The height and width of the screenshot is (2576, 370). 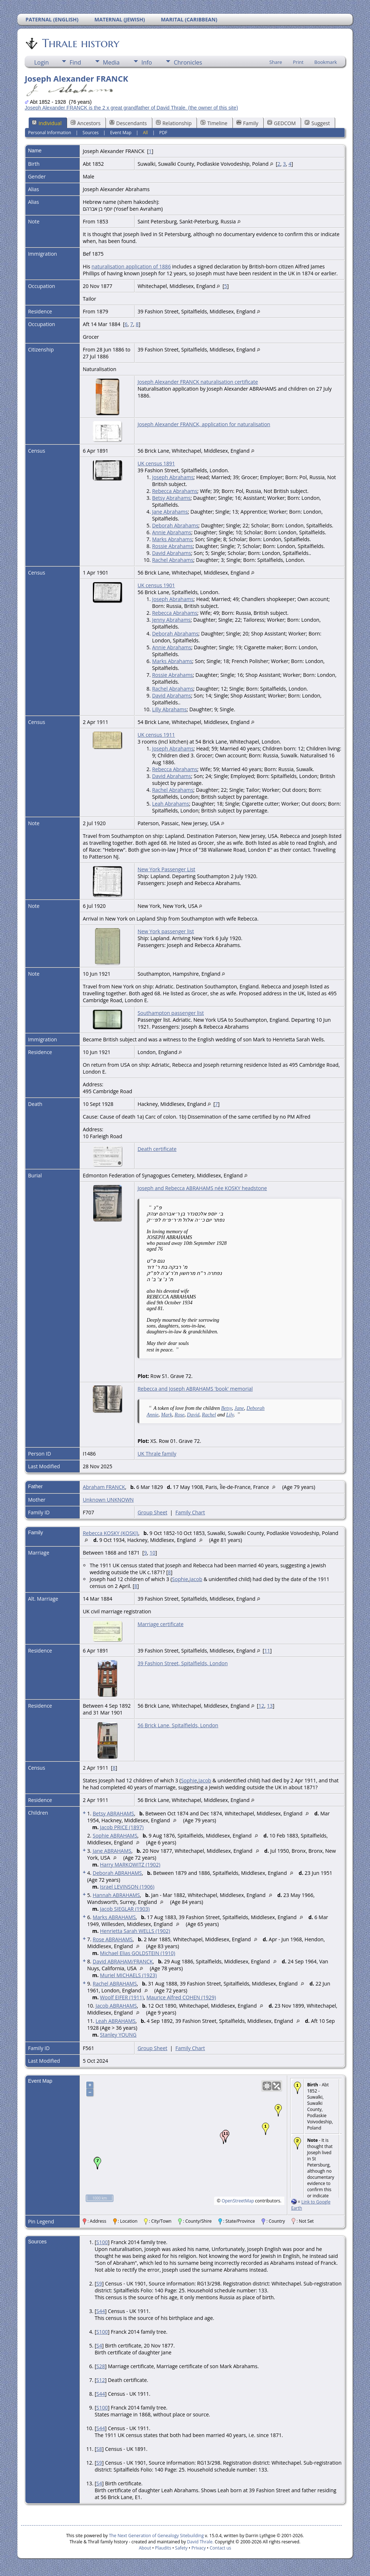 I want to click on Death certificate, so click(x=156, y=1148).